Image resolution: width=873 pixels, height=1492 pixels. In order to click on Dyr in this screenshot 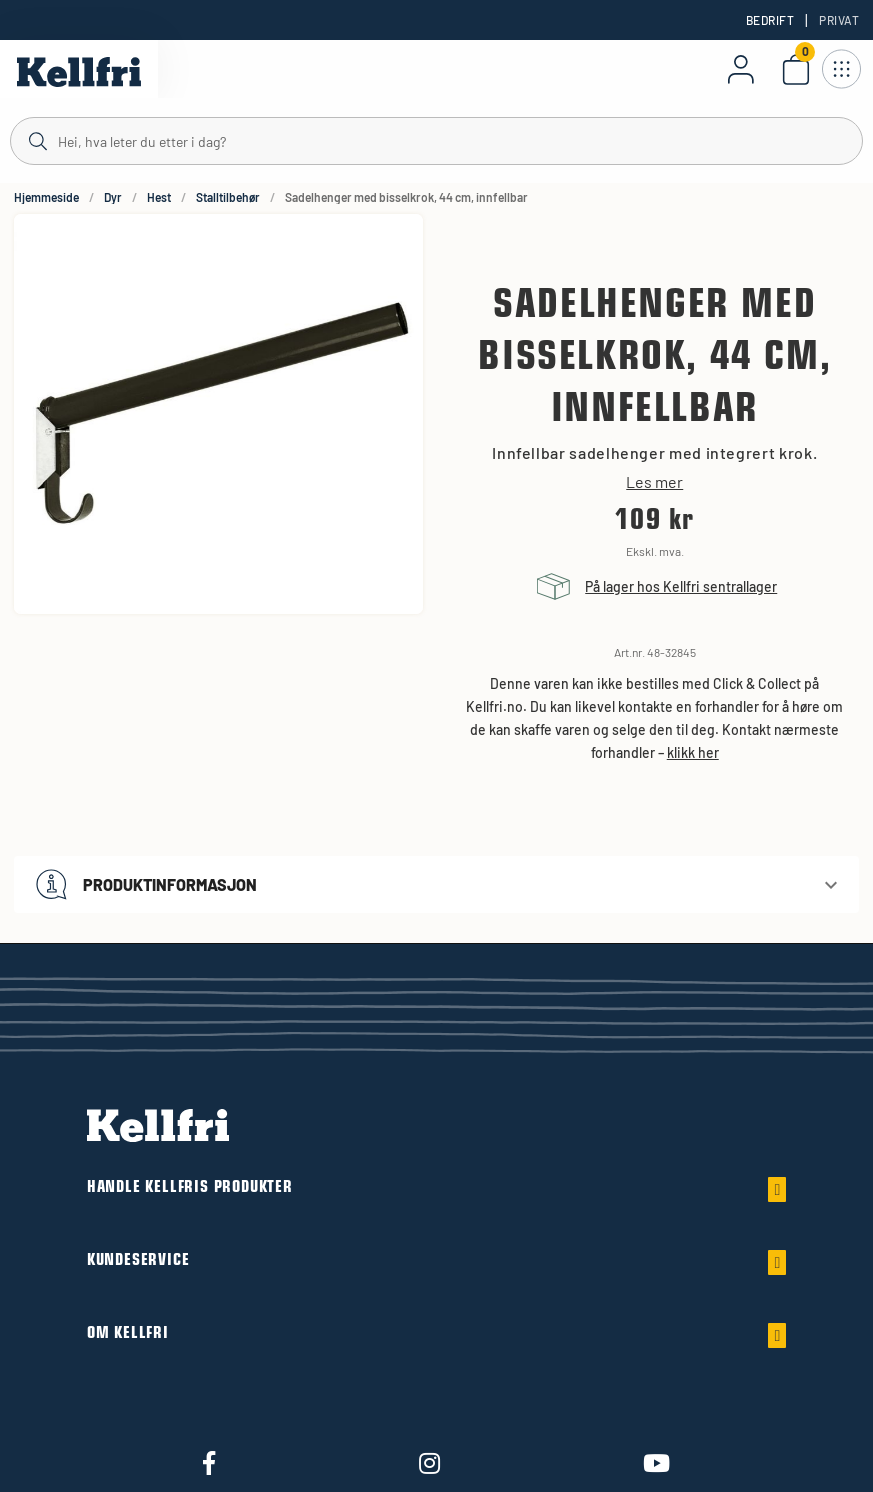, I will do `click(113, 197)`.